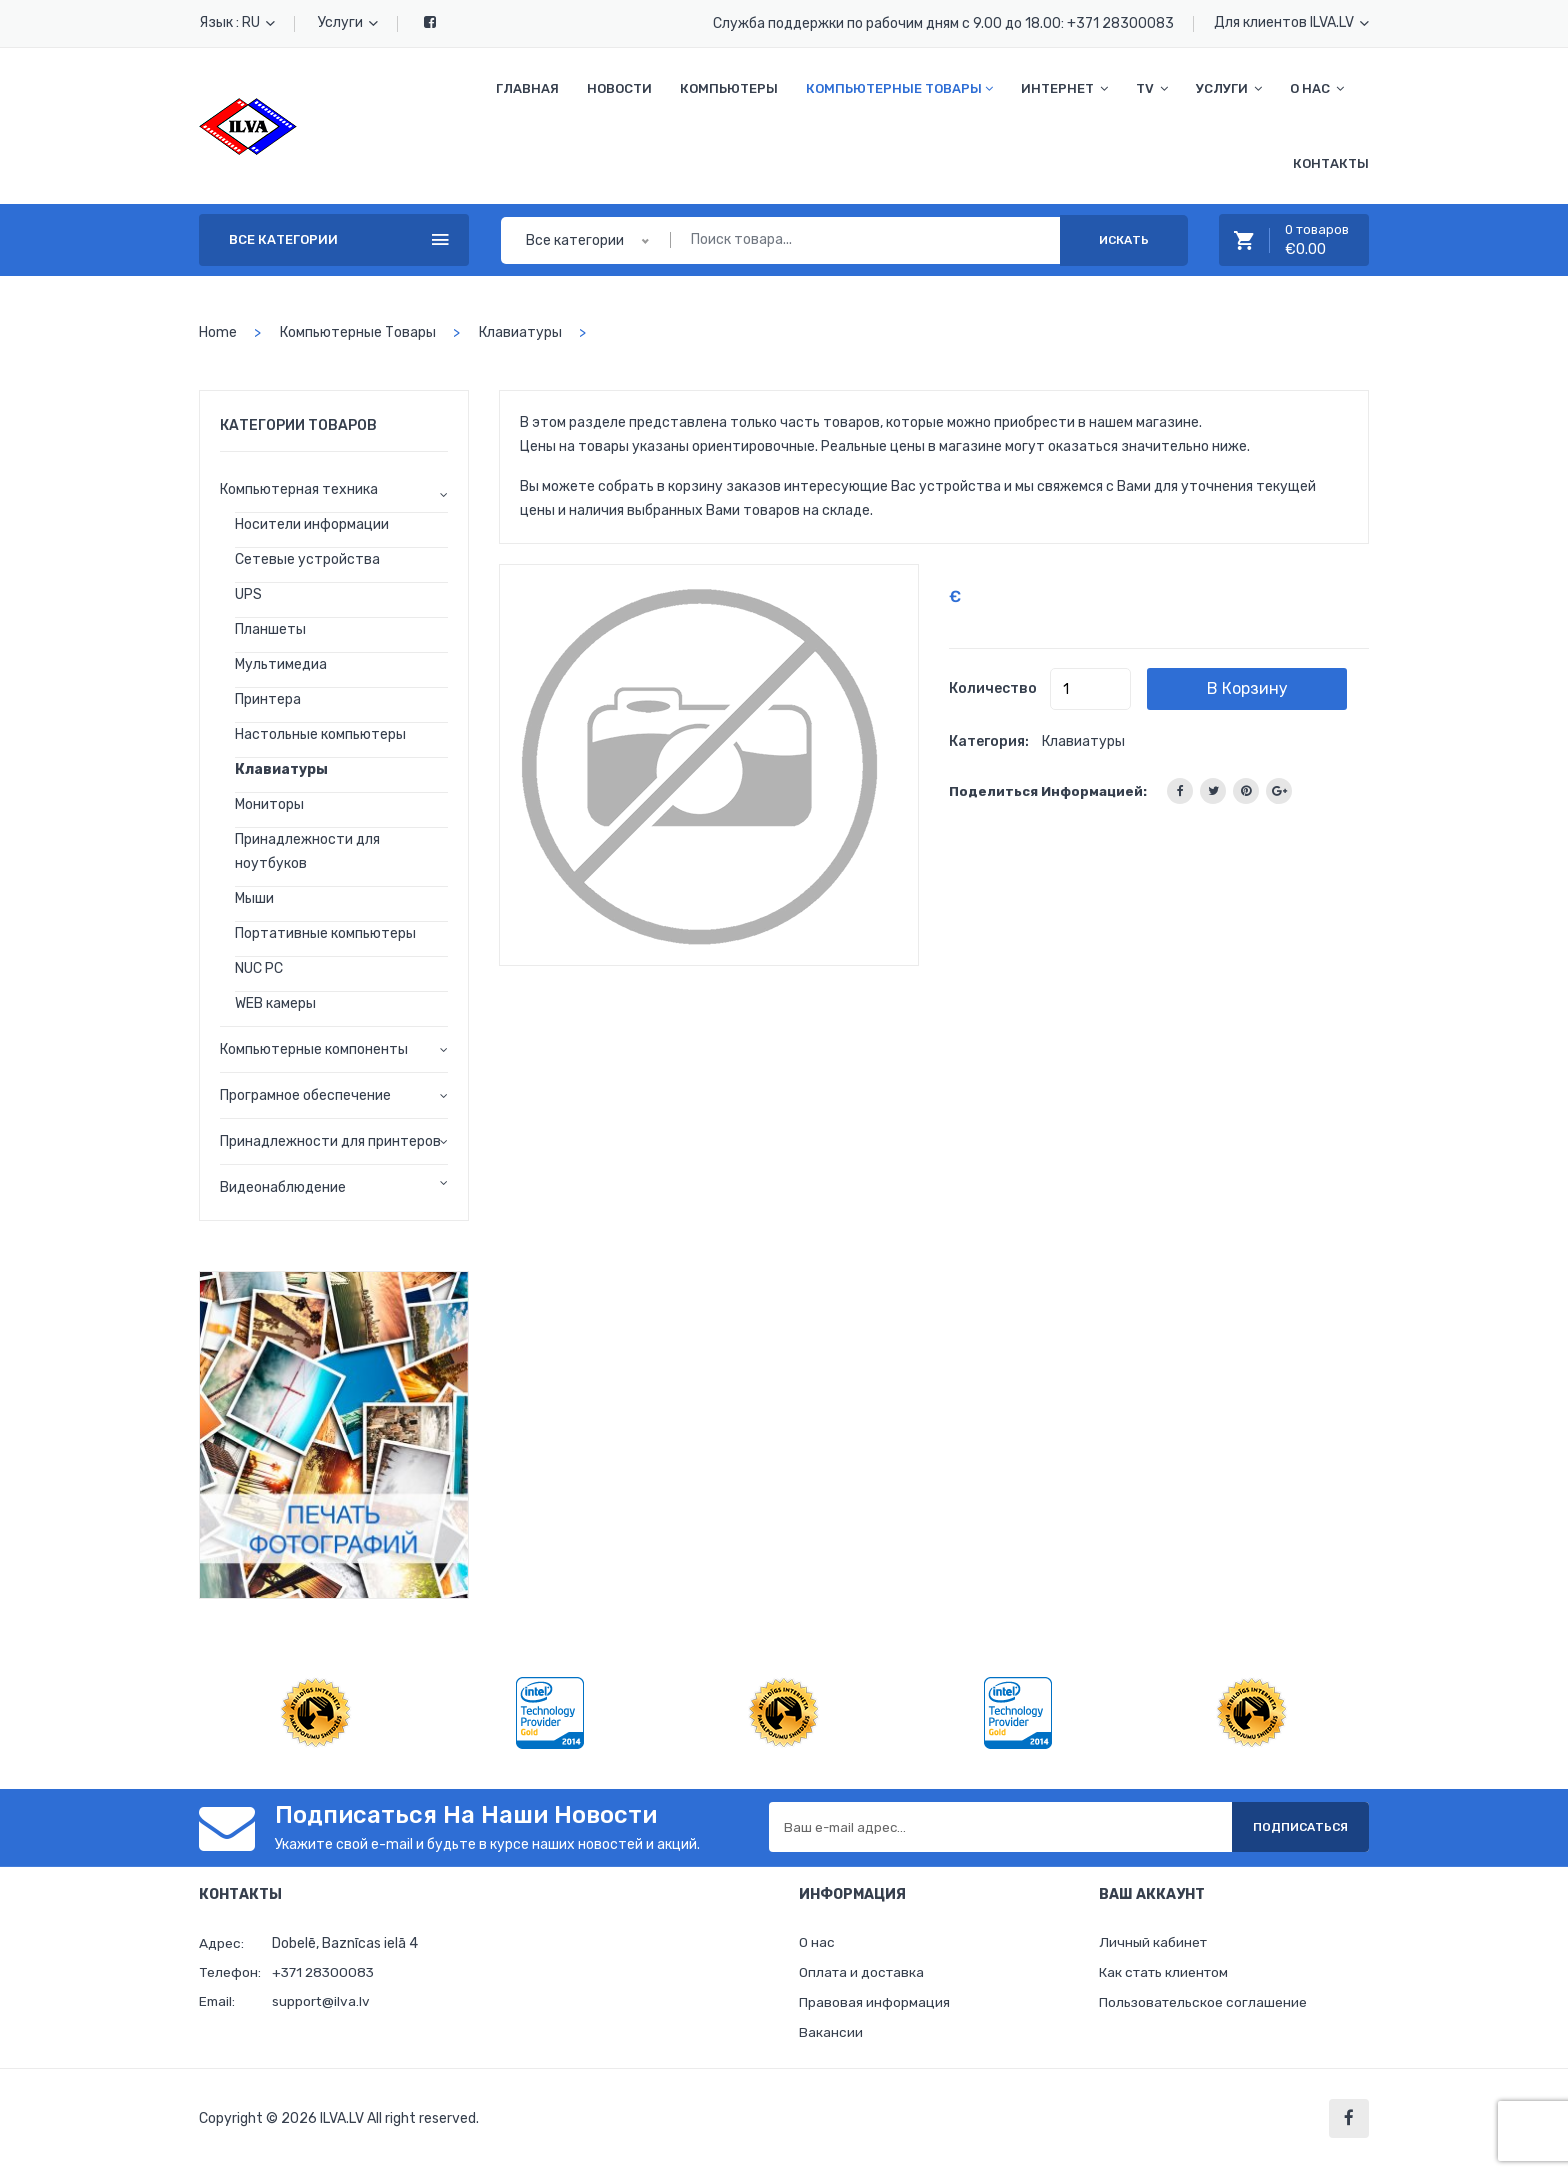  What do you see at coordinates (1331, 163) in the screenshot?
I see `Контакты` at bounding box center [1331, 163].